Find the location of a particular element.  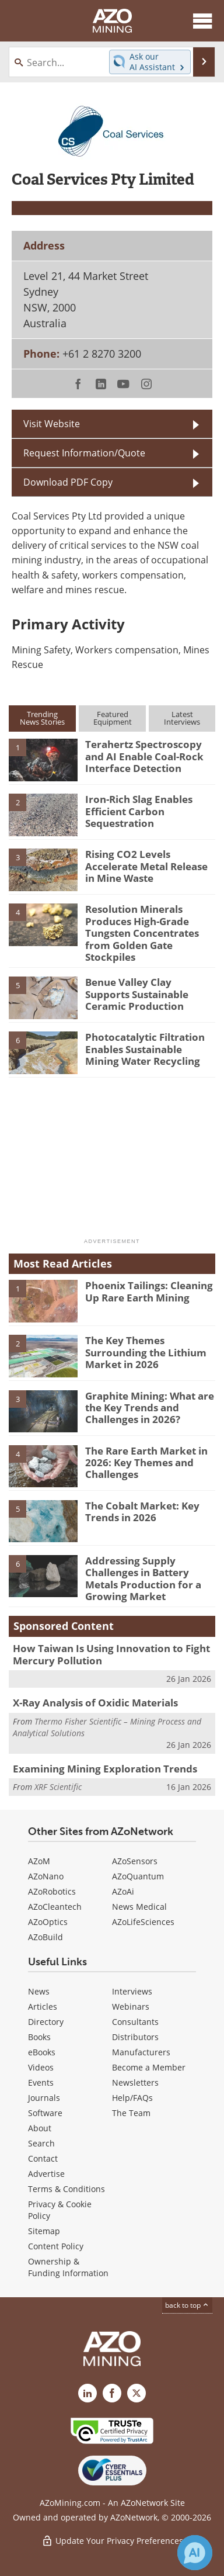

Interviews is located at coordinates (132, 1991).